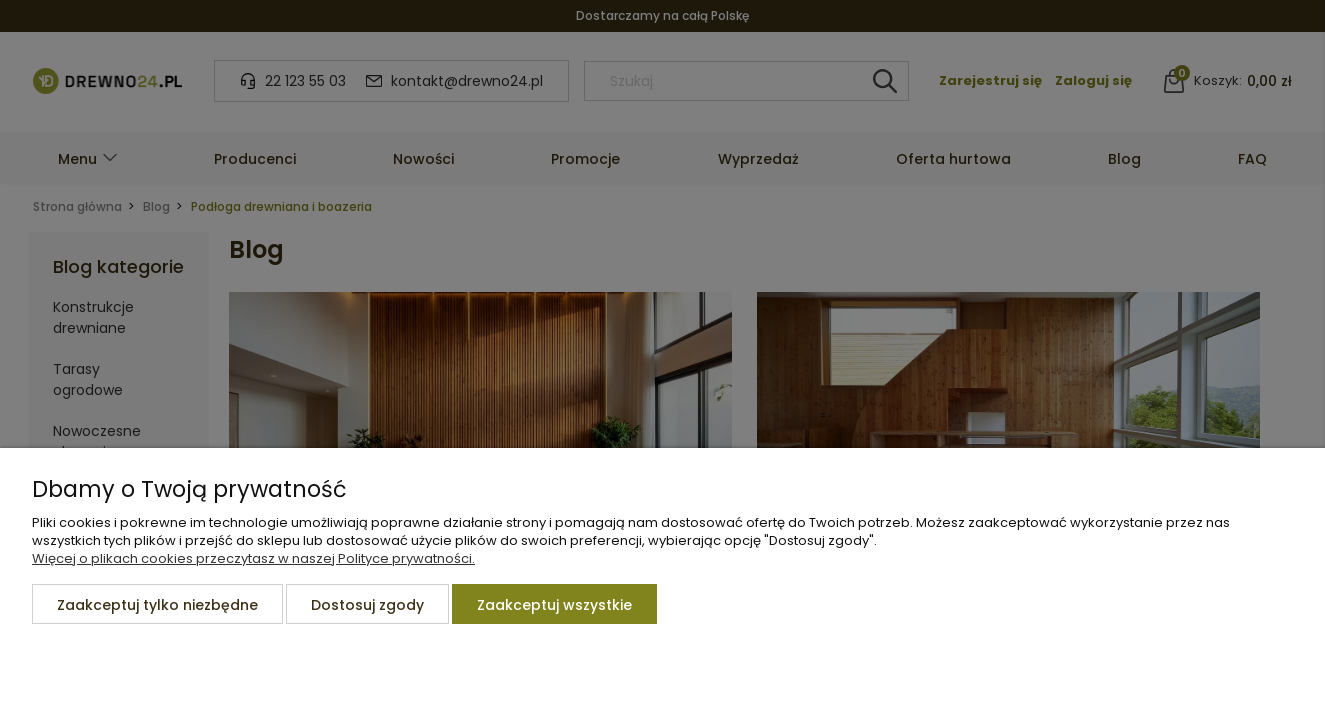 Image resolution: width=1325 pixels, height=720 pixels. Describe the element at coordinates (554, 605) in the screenshot. I see `Zaakceptuj wszystkie` at that location.